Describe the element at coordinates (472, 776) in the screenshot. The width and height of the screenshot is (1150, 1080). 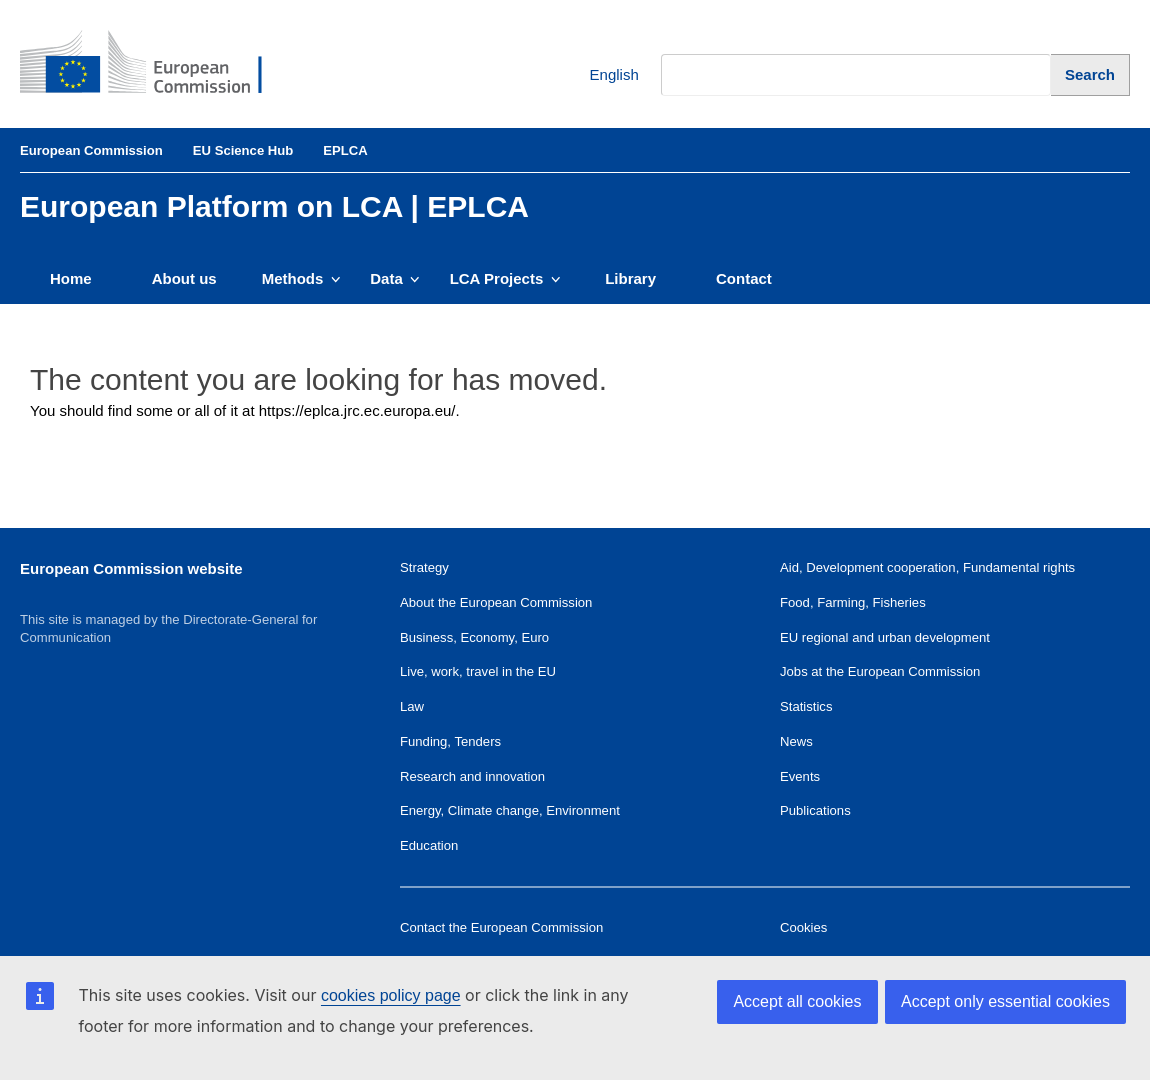
I see `Research and innovation` at that location.